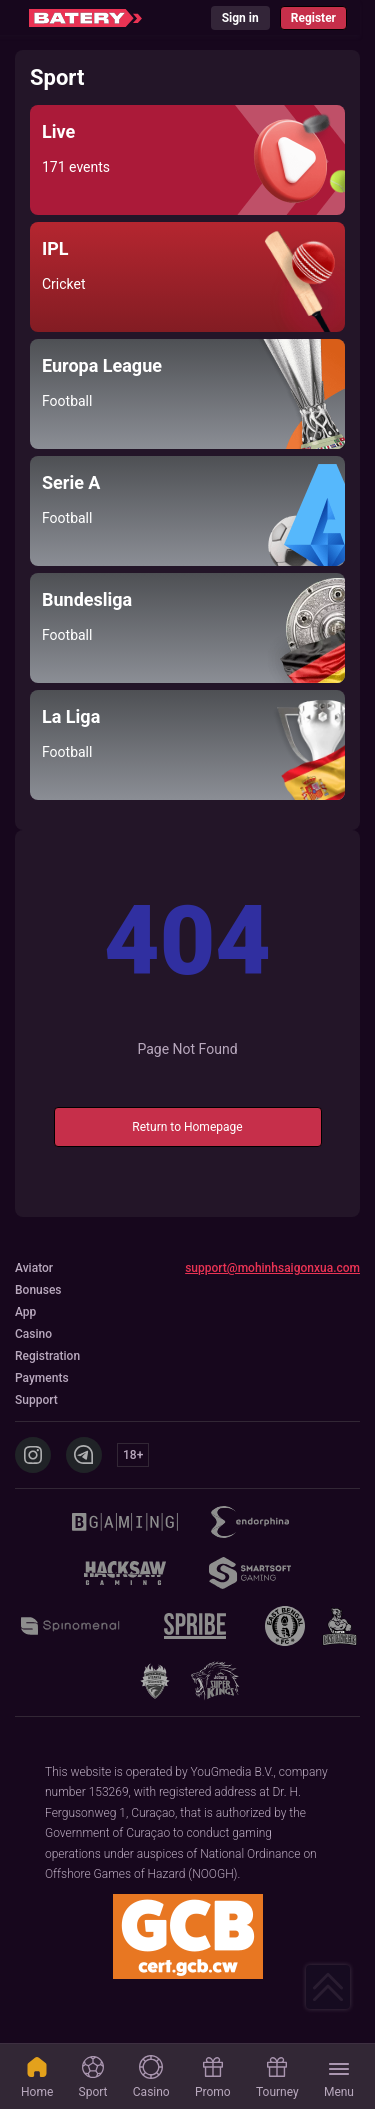  I want to click on Menu, so click(339, 2079).